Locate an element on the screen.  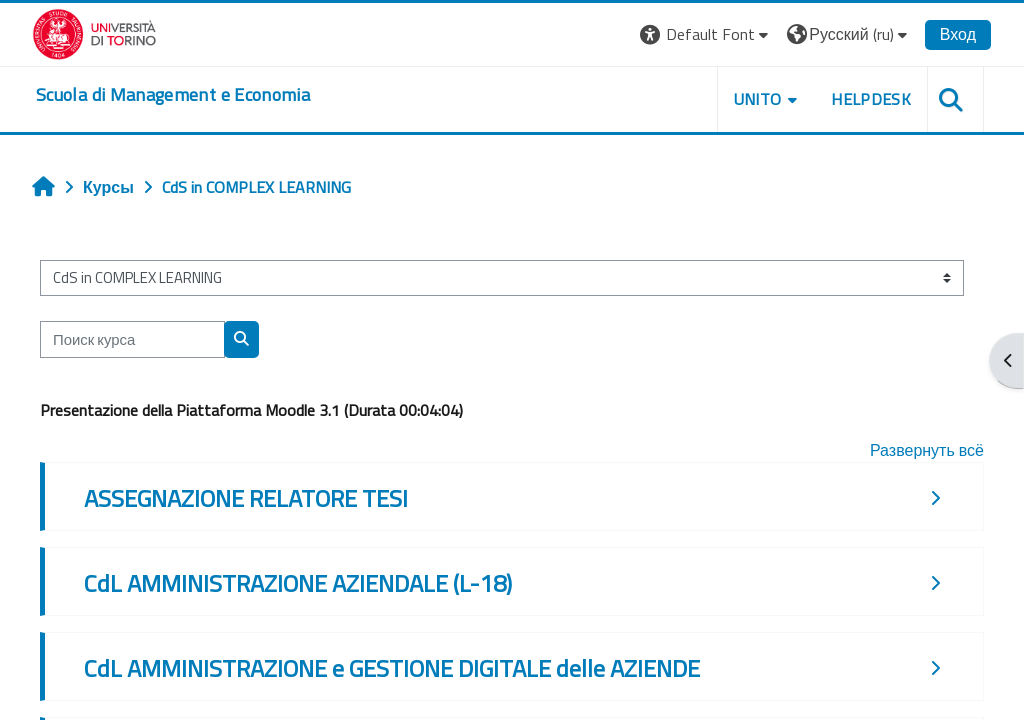
Вход is located at coordinates (958, 34).